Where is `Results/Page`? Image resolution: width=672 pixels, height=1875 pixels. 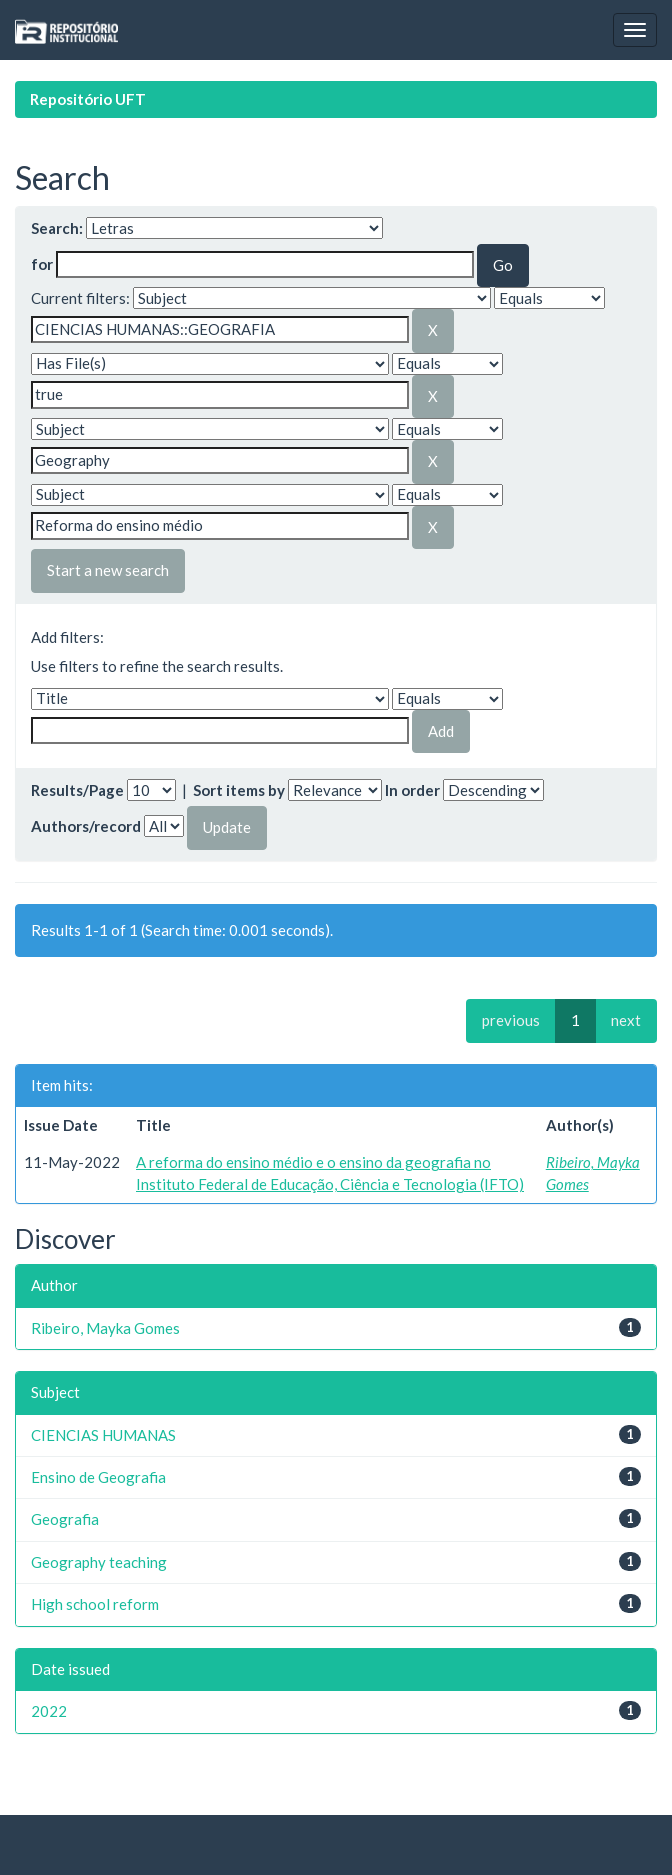
Results/Page is located at coordinates (77, 790).